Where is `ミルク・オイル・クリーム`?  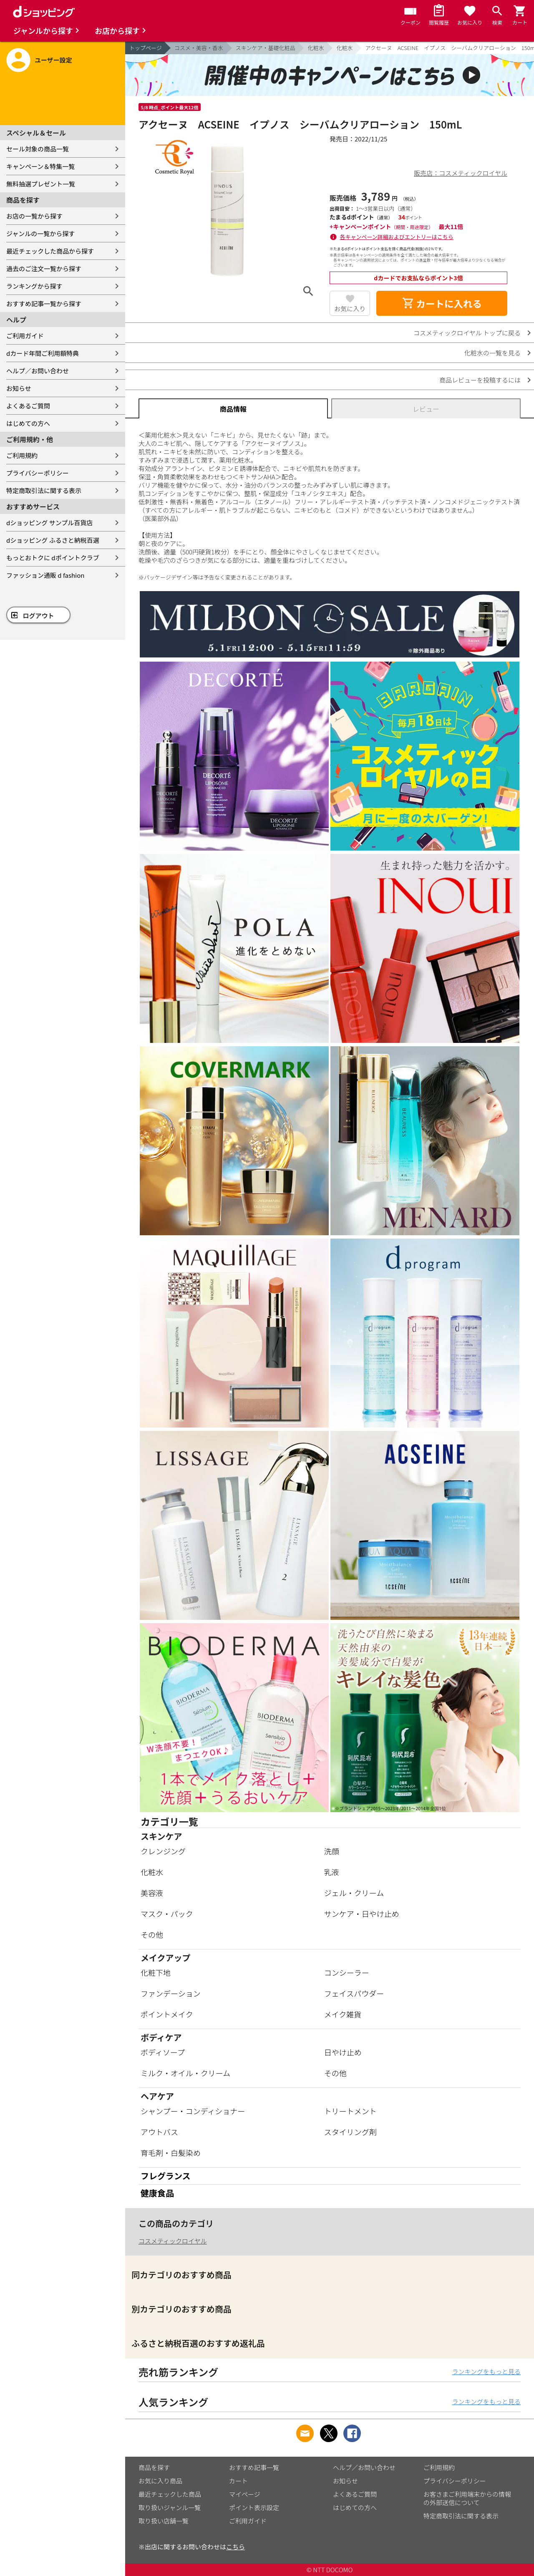 ミルク・オイル・クリーム is located at coordinates (185, 2072).